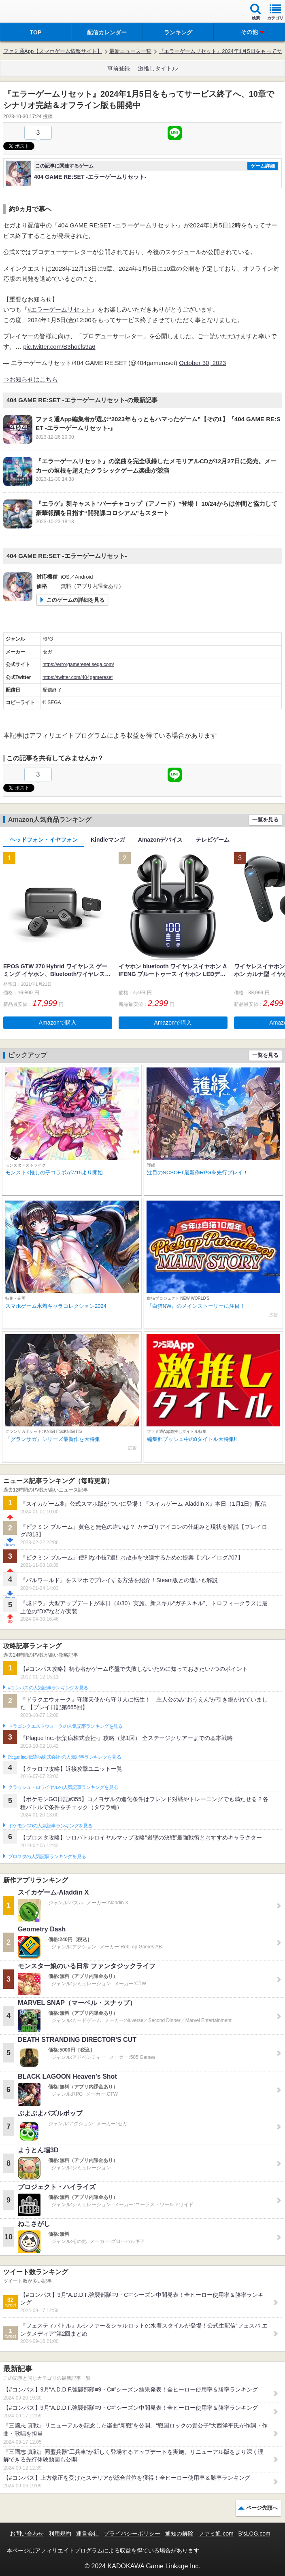 The width and height of the screenshot is (285, 2576). Describe the element at coordinates (75, 600) in the screenshot. I see `このゲームの詳細を見る` at that location.